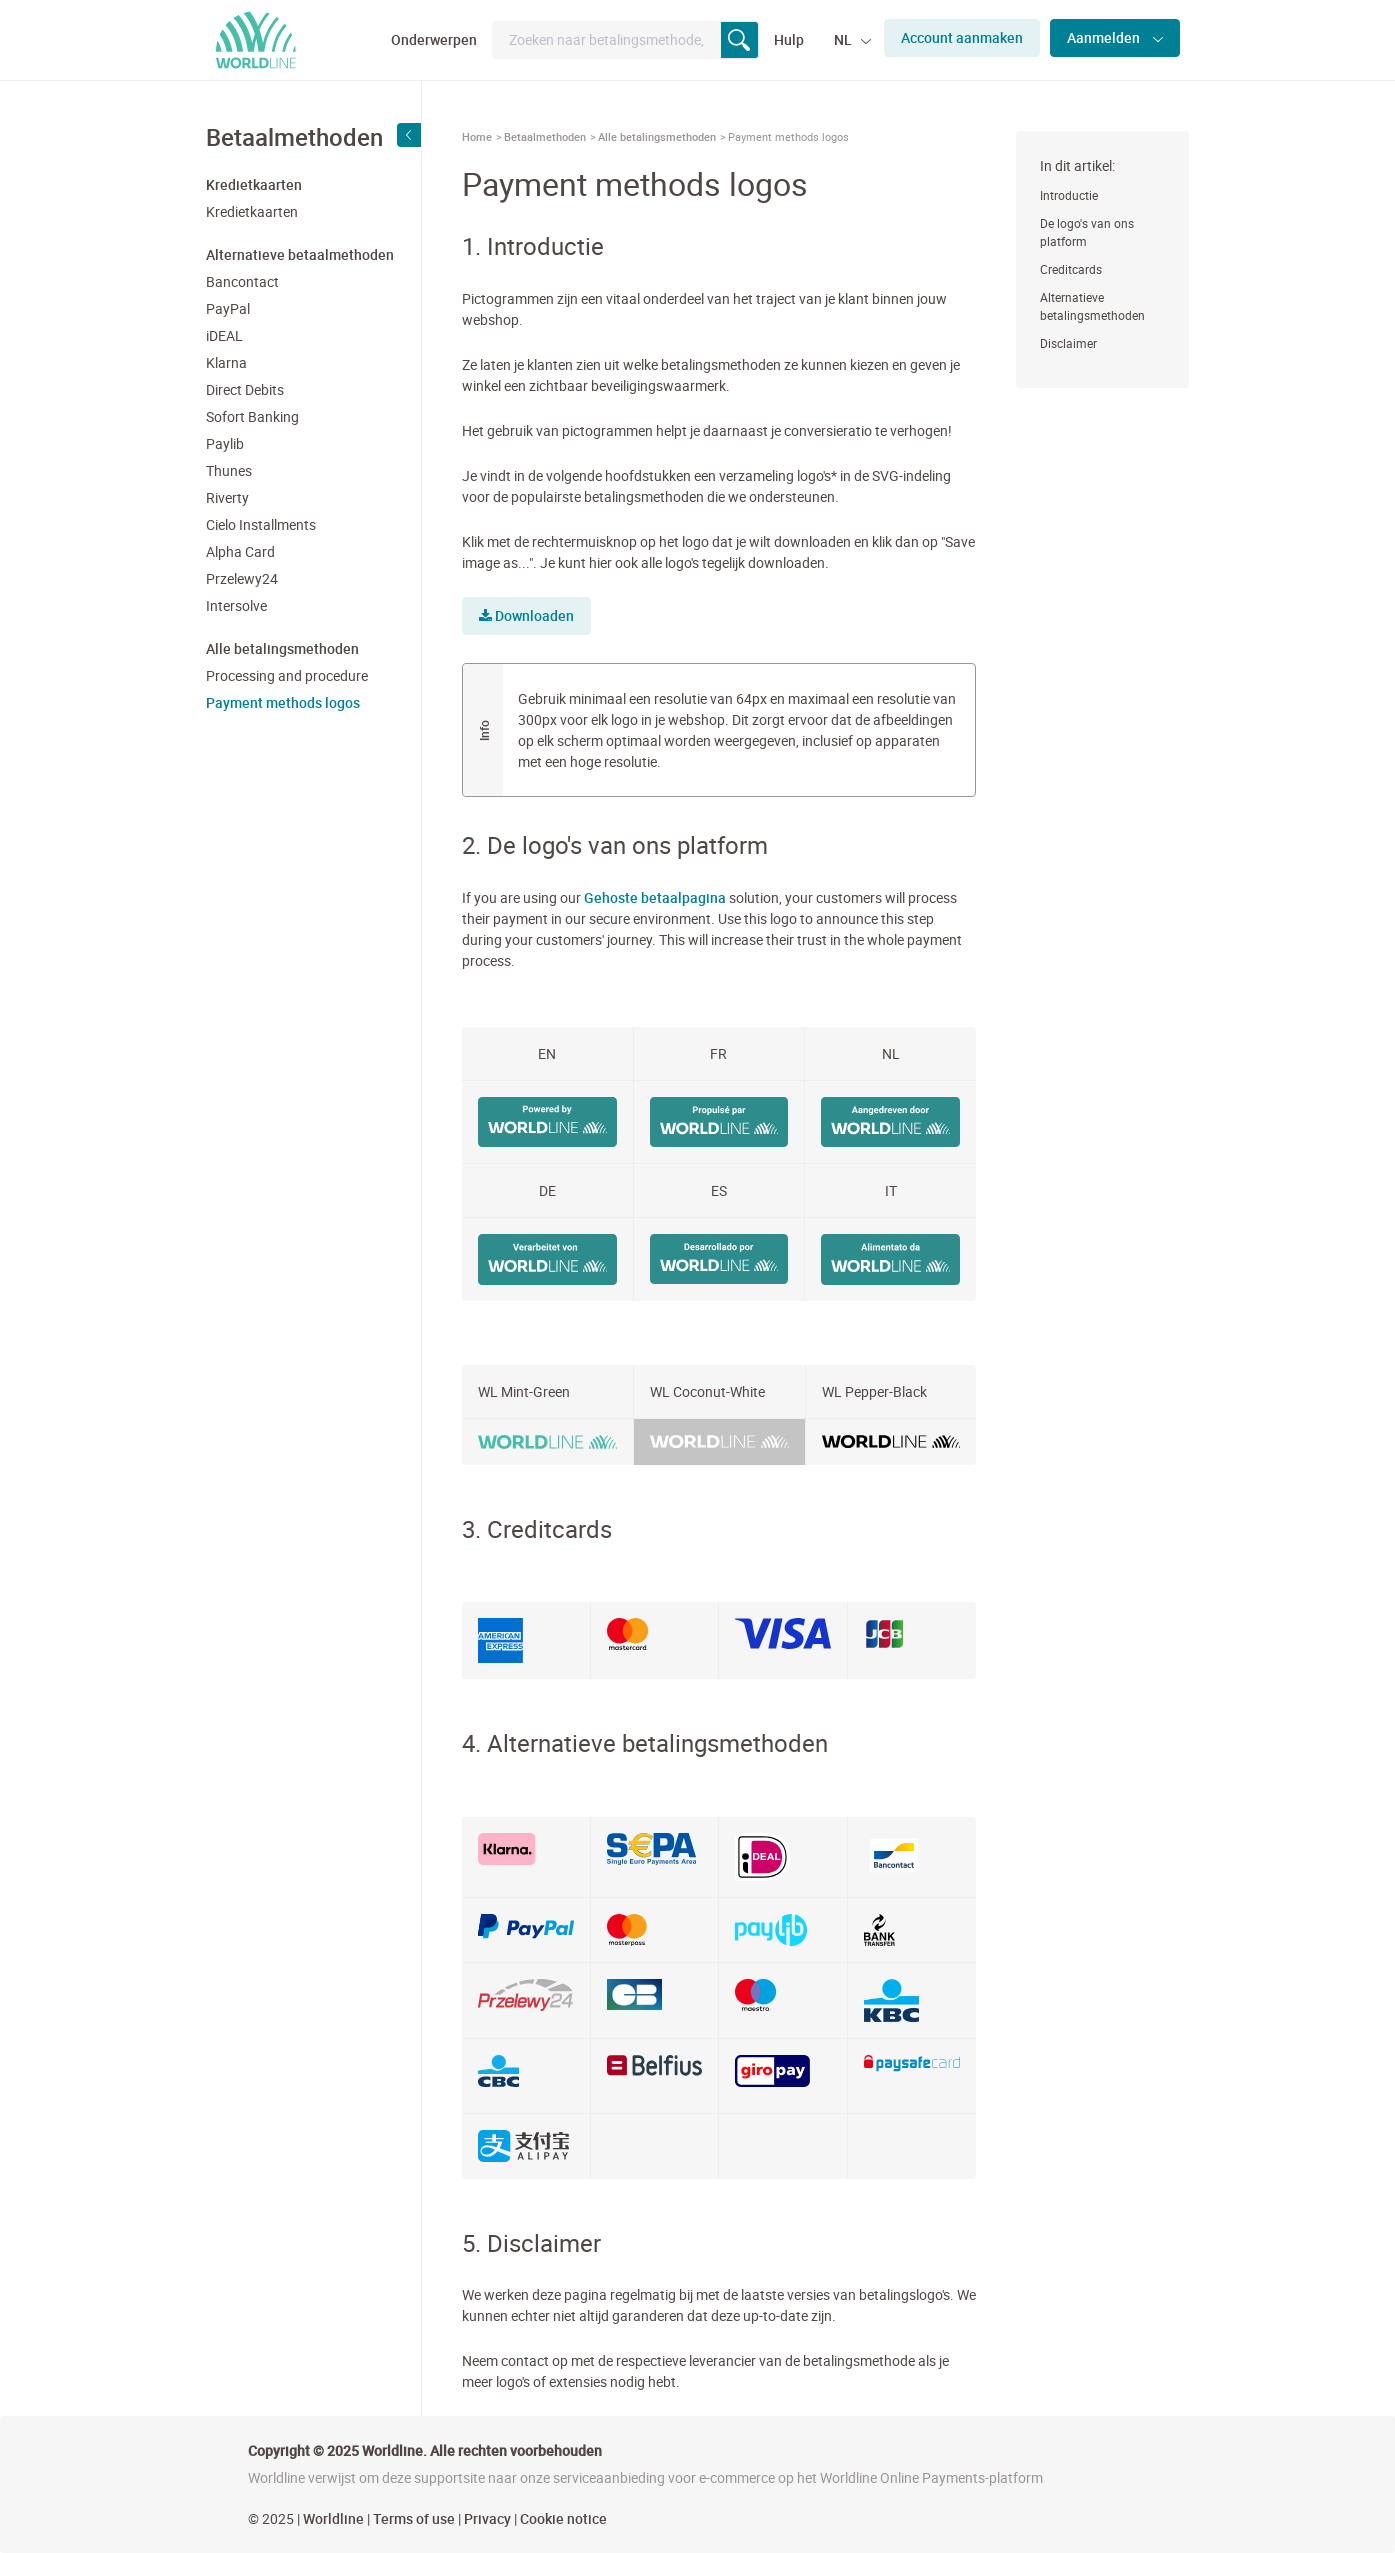 This screenshot has width=1395, height=2553. I want to click on Downloaden, so click(526, 615).